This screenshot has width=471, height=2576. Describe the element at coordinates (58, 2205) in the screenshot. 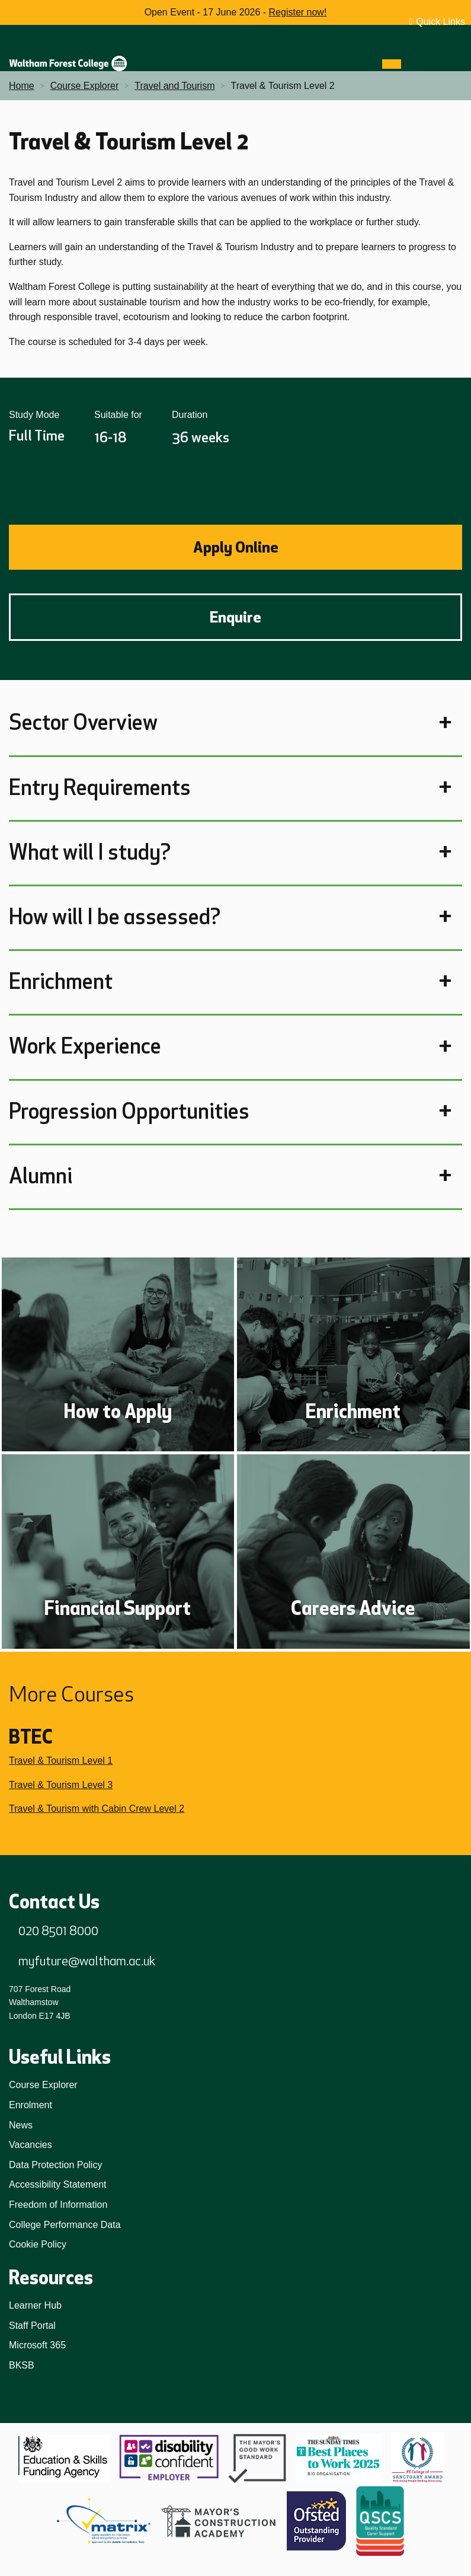

I see `Freedom of Information` at that location.